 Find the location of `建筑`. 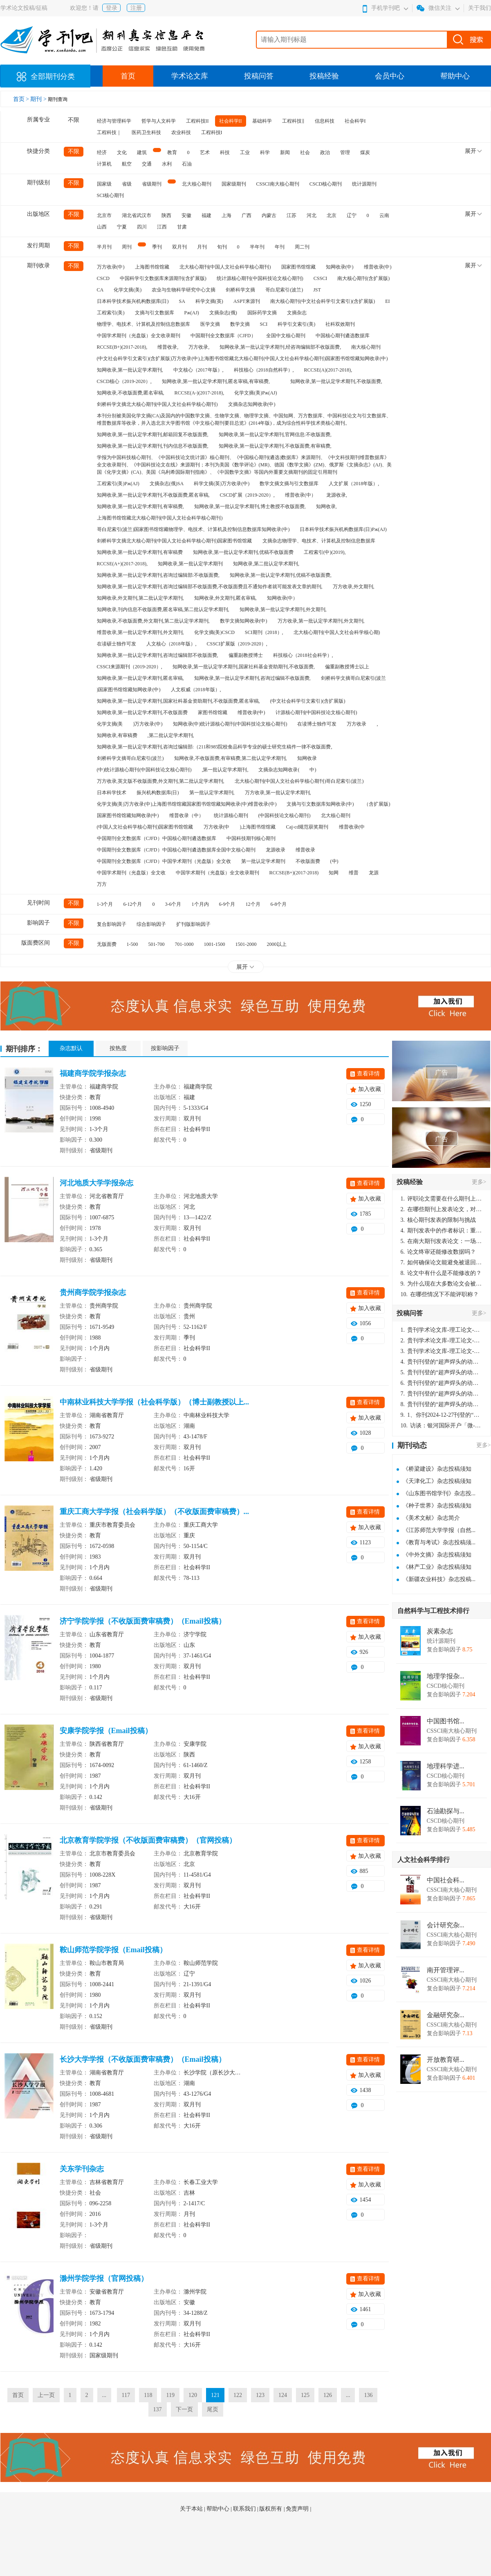

建筑 is located at coordinates (142, 152).